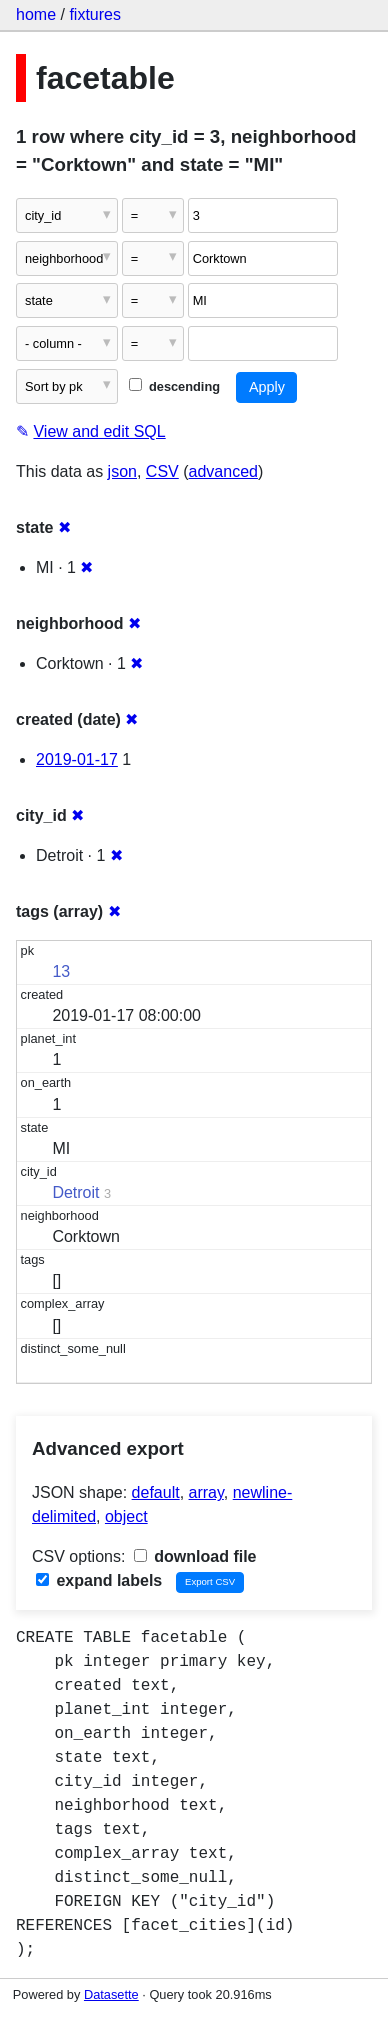 The width and height of the screenshot is (388, 2017). I want to click on advanced, so click(223, 471).